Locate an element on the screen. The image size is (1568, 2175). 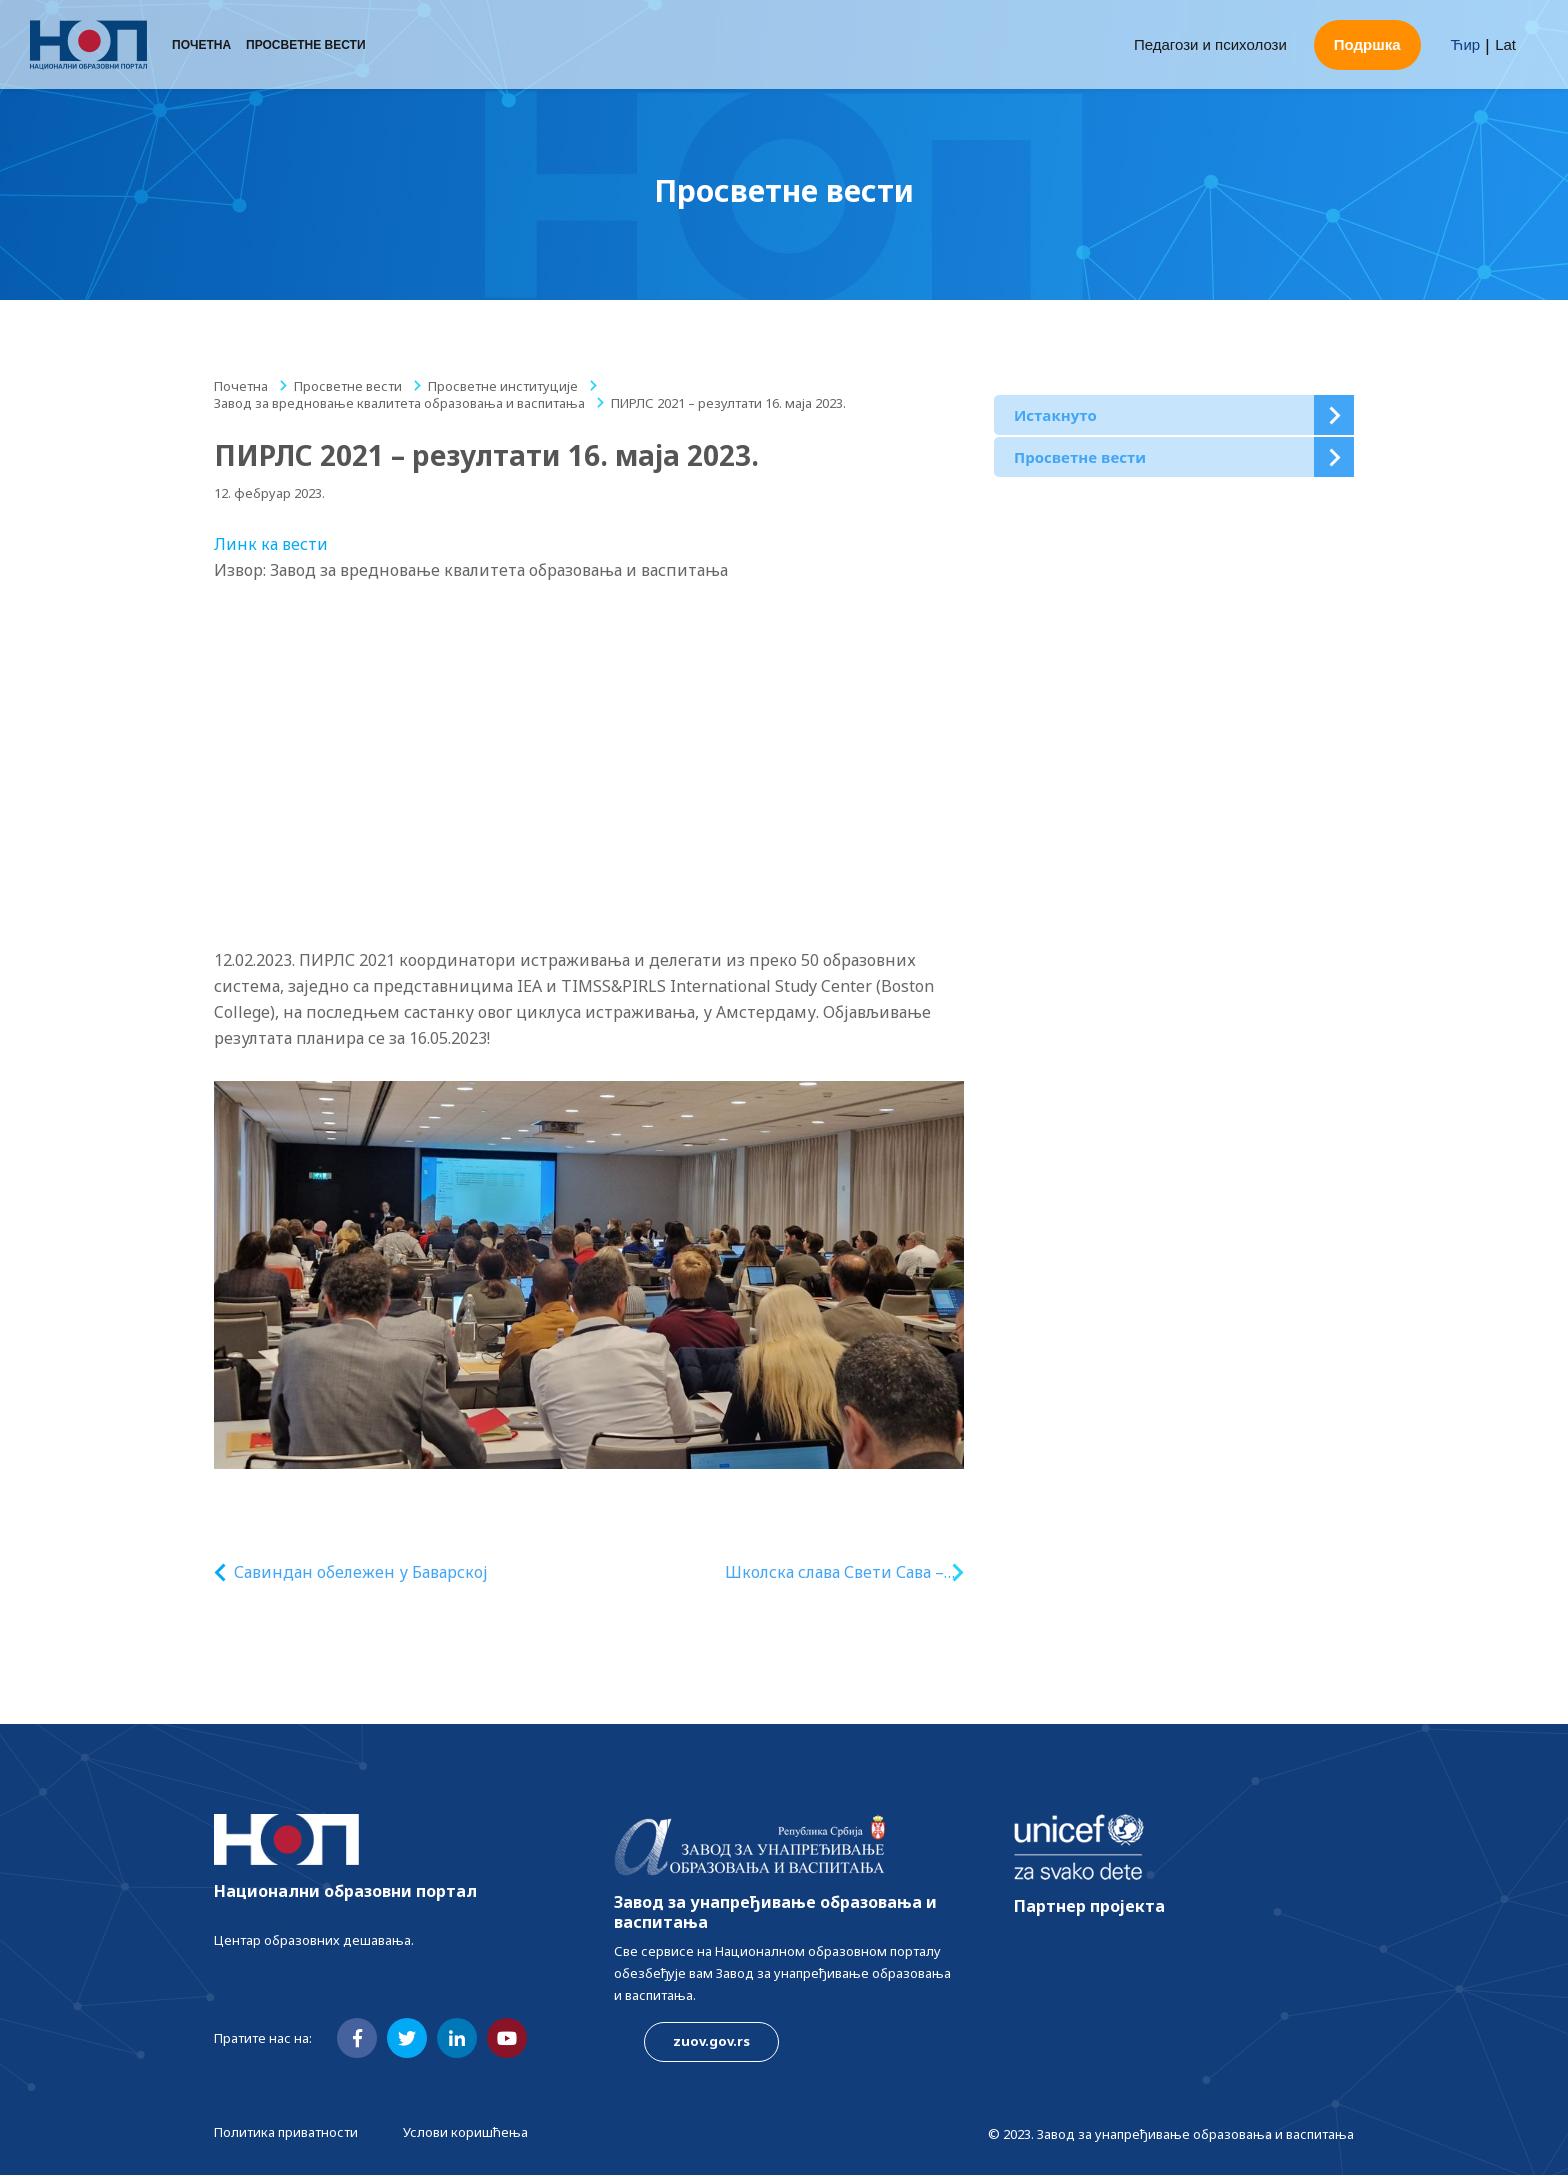
Истакнуто is located at coordinates (1055, 415).